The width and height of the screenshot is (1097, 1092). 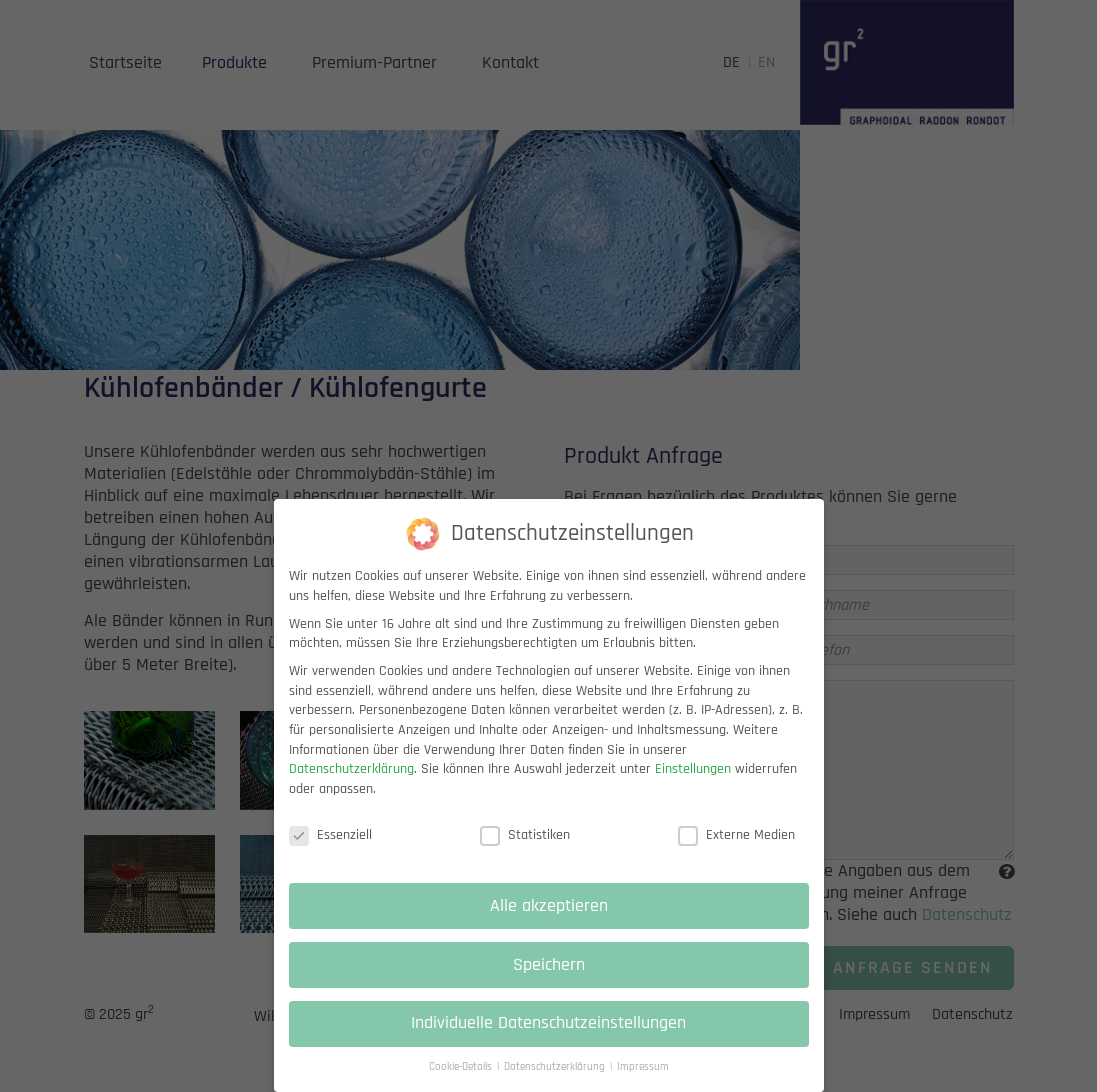 What do you see at coordinates (549, 979) in the screenshot?
I see `Speichern [button]` at bounding box center [549, 979].